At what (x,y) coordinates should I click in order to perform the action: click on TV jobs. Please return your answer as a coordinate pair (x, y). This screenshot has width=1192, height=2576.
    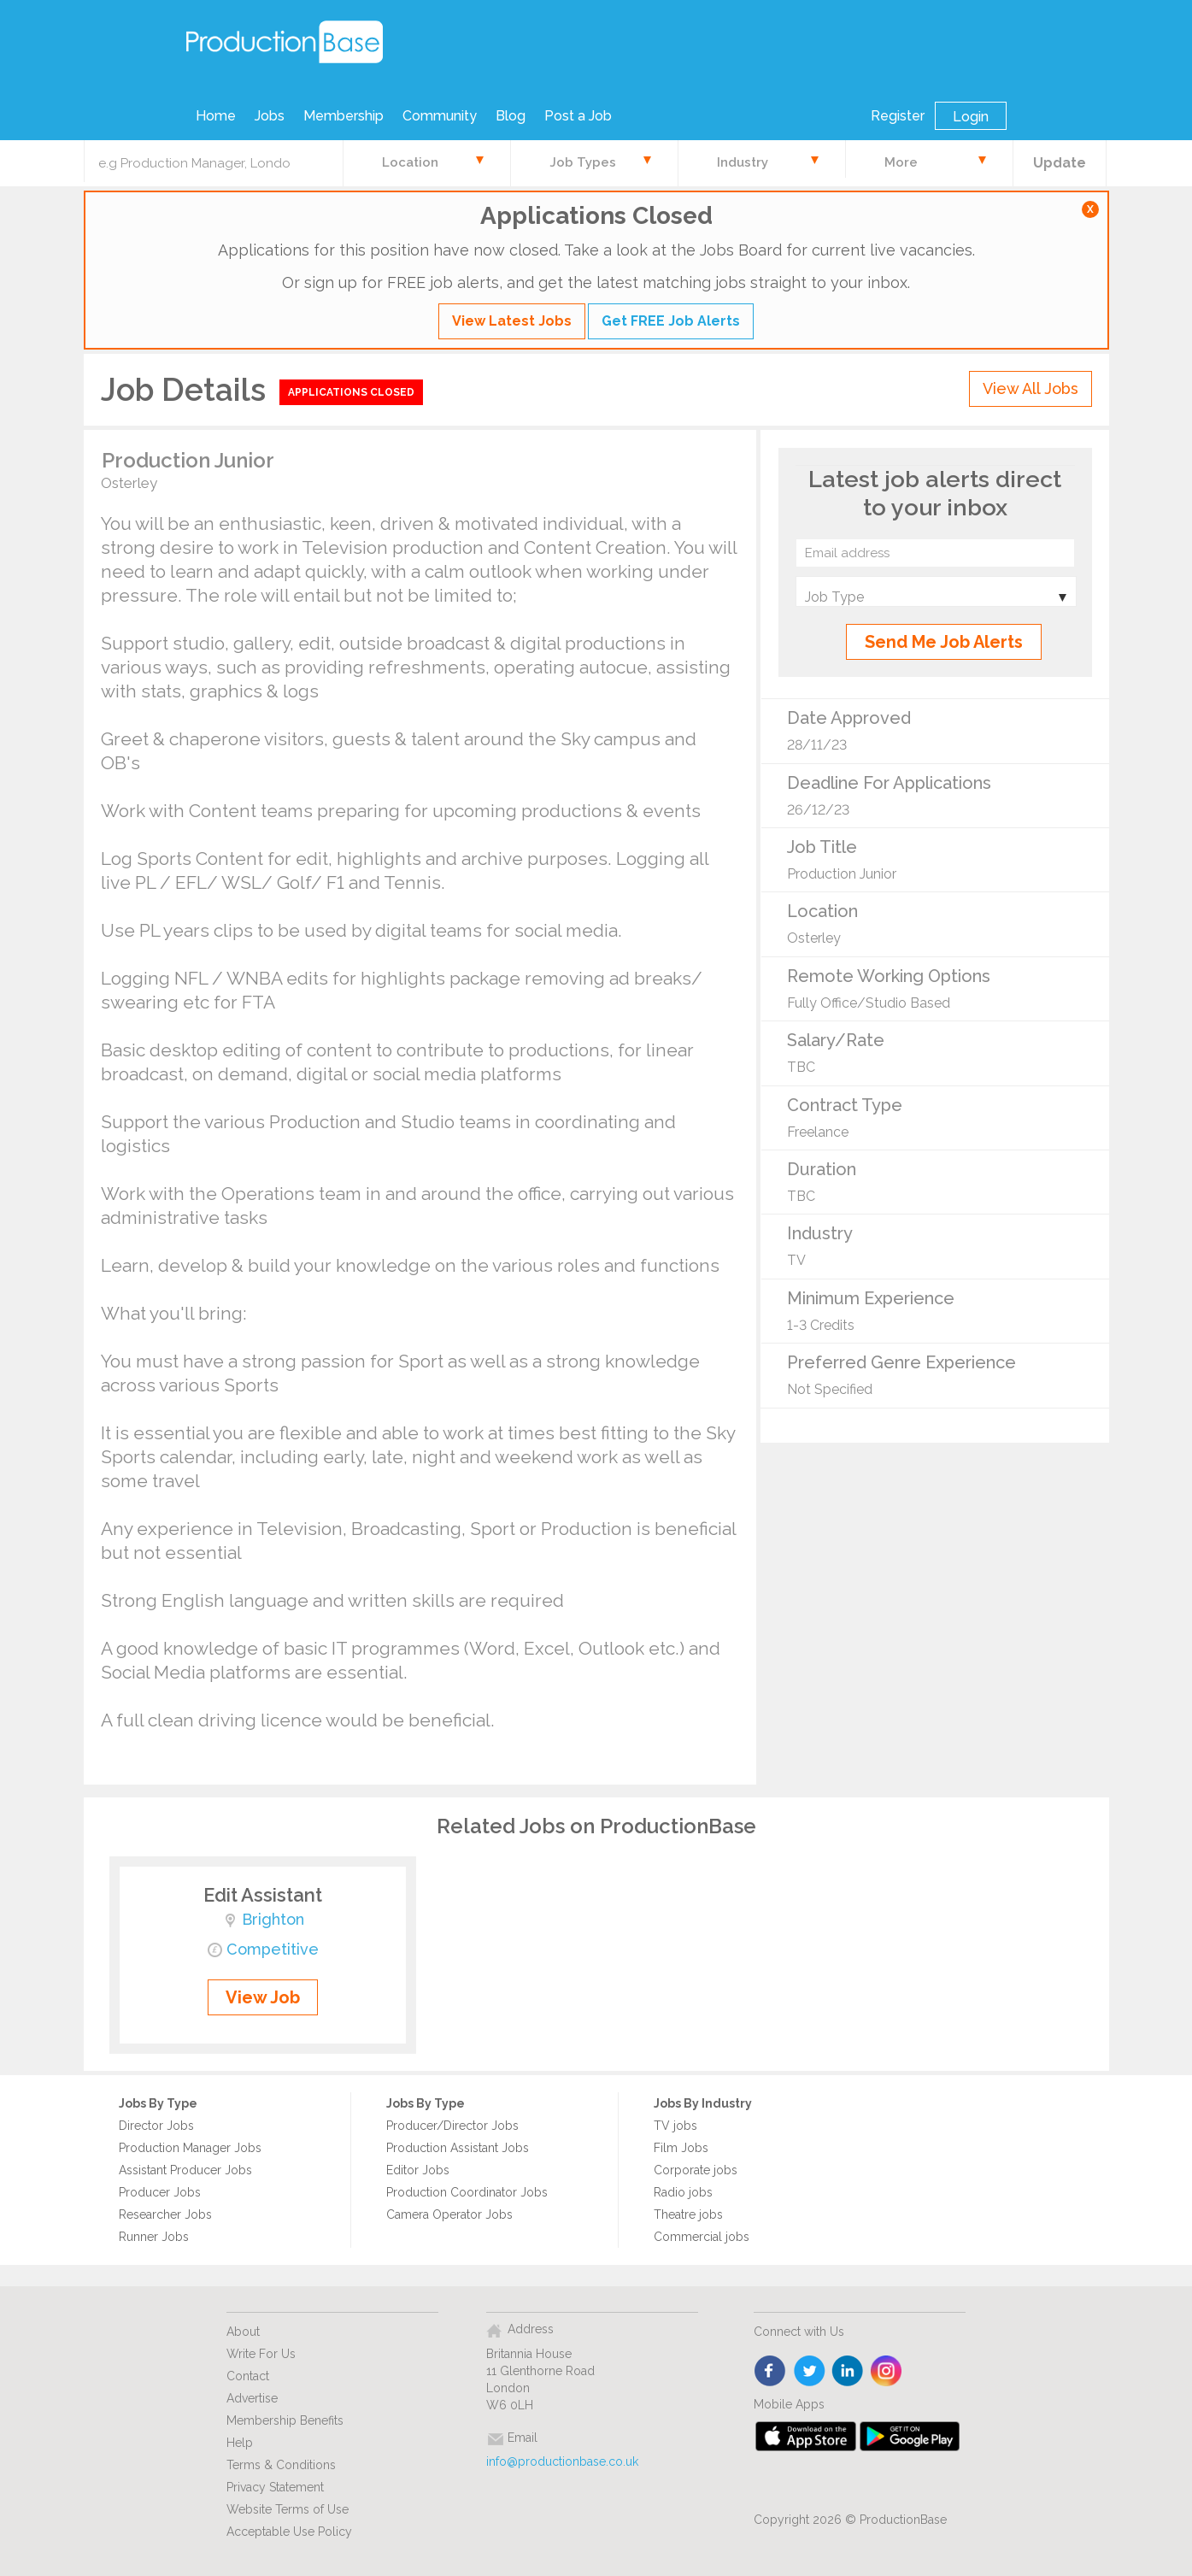
    Looking at the image, I should click on (675, 2125).